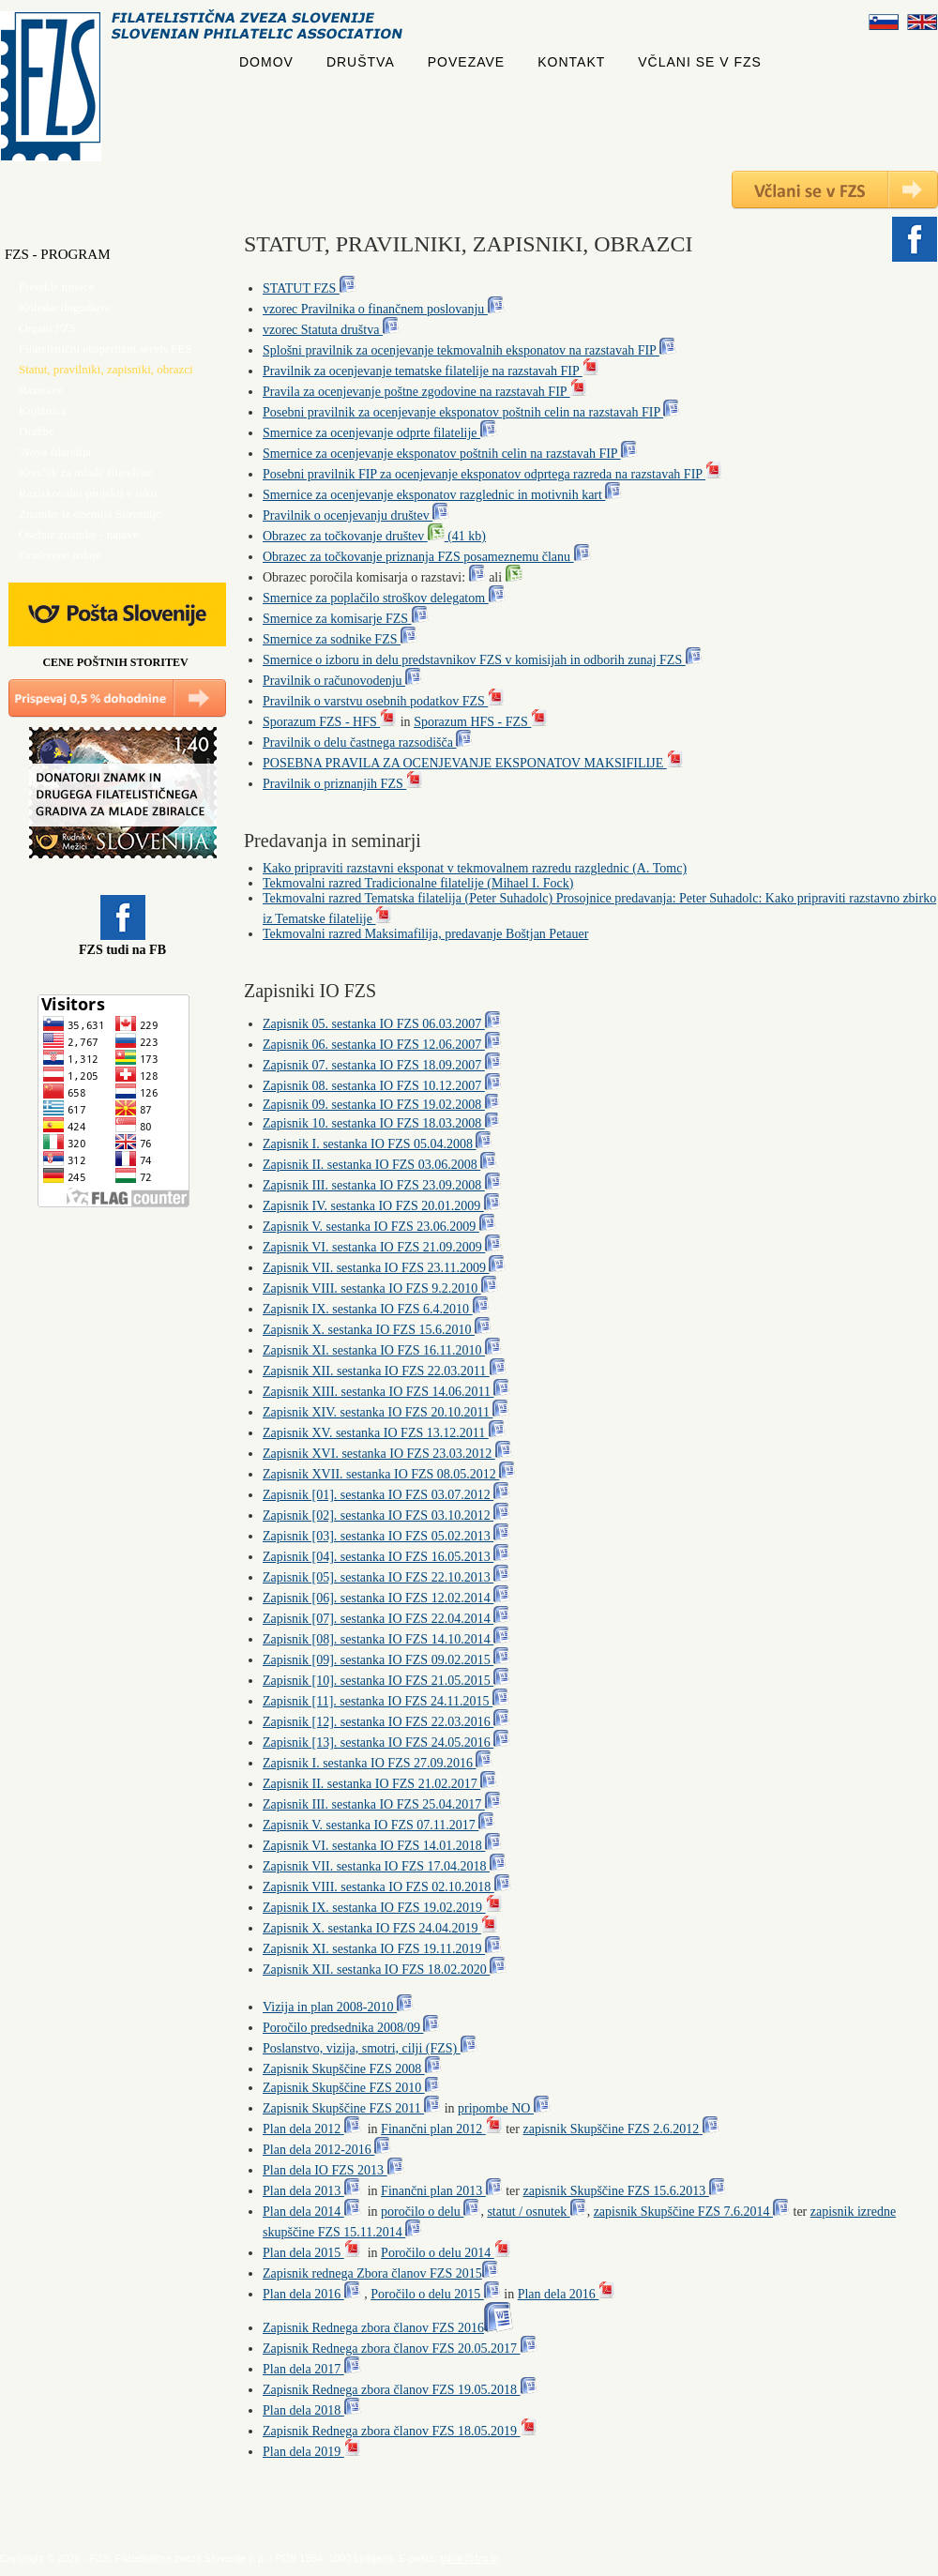 The image size is (938, 2576). I want to click on Smernice za sodnike FZS, so click(340, 639).